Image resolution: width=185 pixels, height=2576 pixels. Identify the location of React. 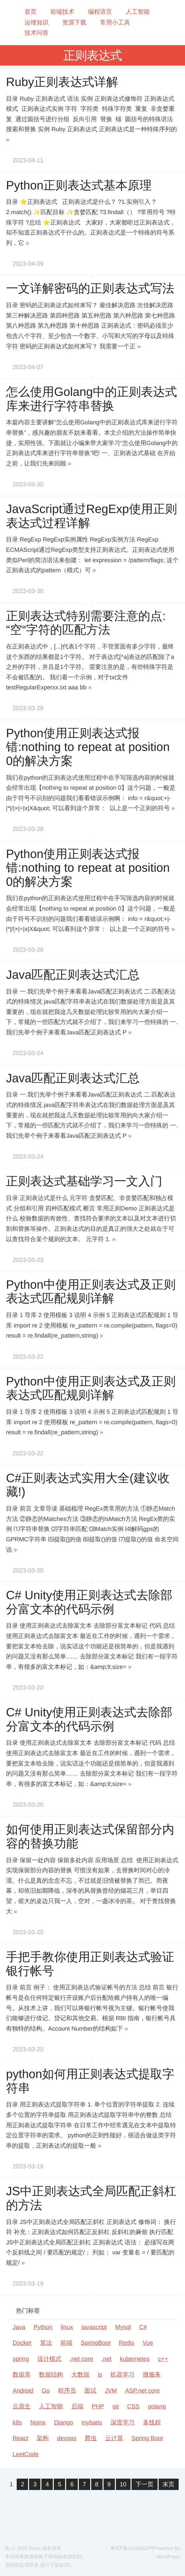
(20, 2438).